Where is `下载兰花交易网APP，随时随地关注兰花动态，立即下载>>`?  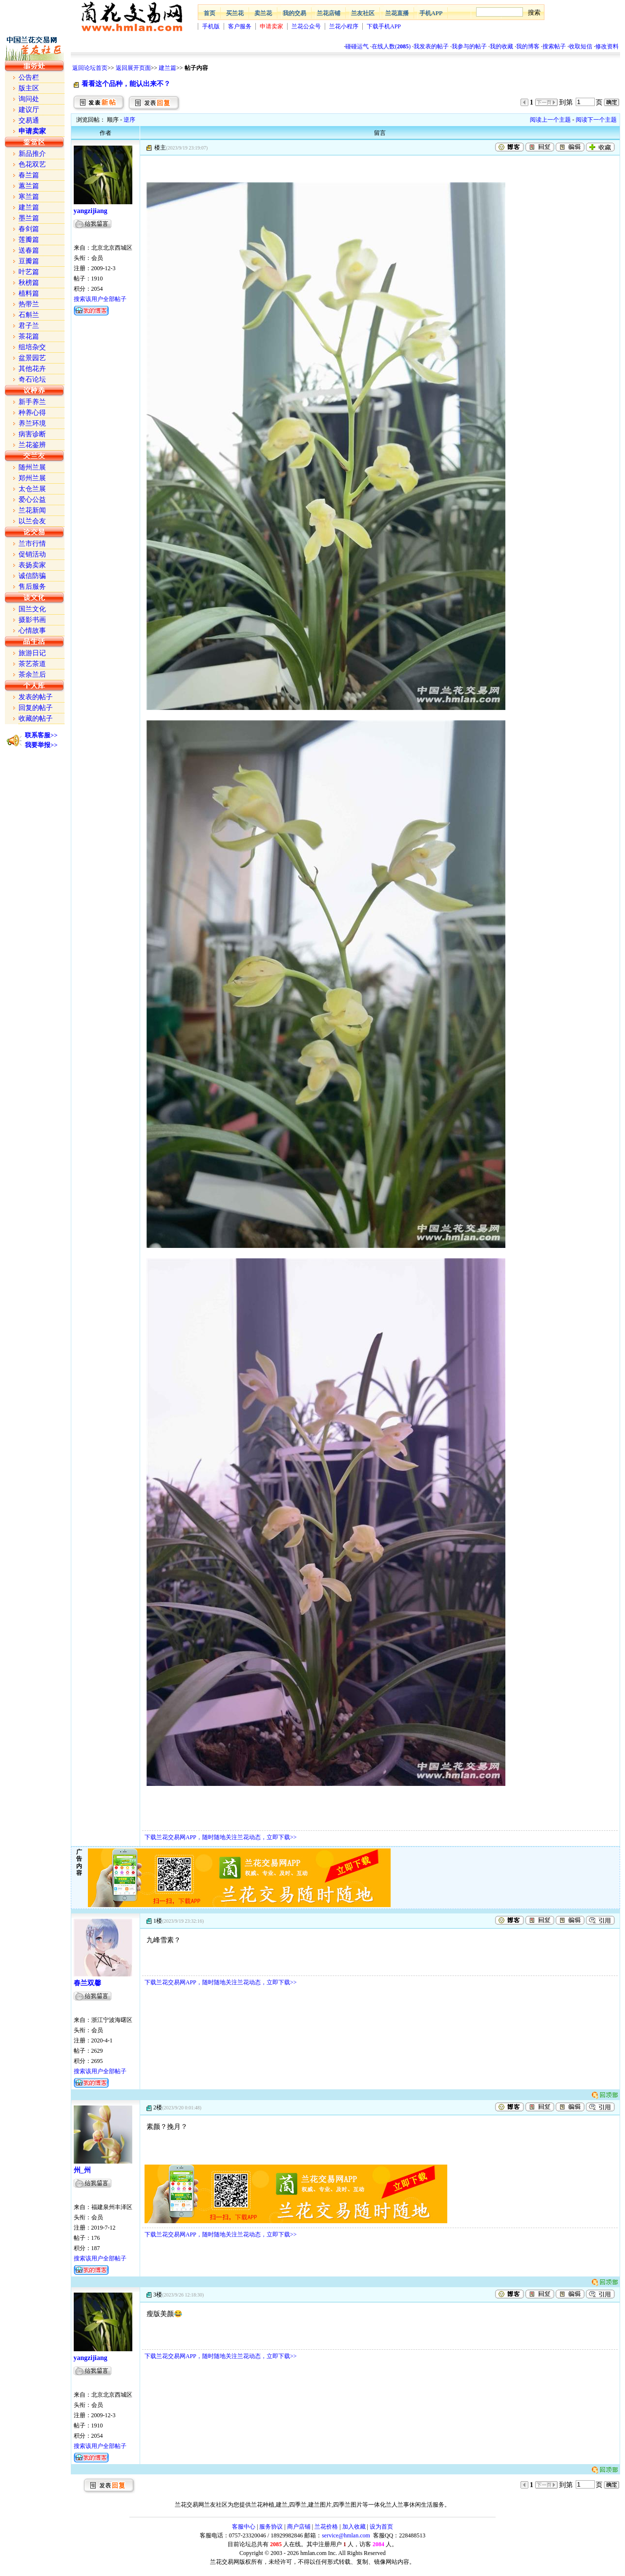 下载兰花交易网APP，随时随地关注兰花动态，立即下载>> is located at coordinates (221, 1837).